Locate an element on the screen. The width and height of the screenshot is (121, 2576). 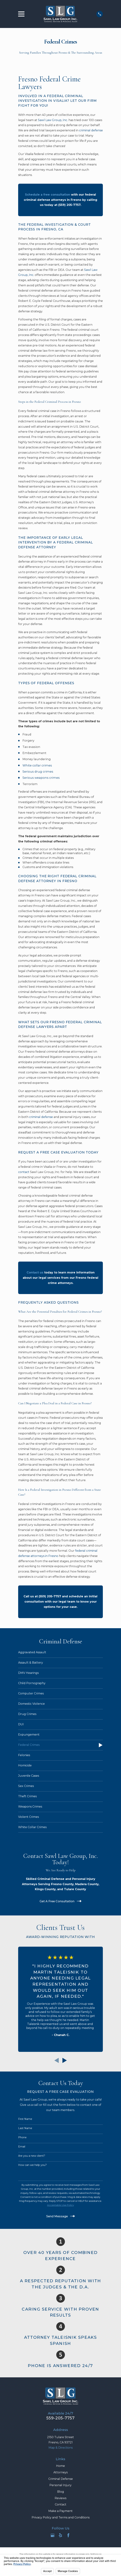
Sawl Law Group, Inc. is located at coordinates (53, 120).